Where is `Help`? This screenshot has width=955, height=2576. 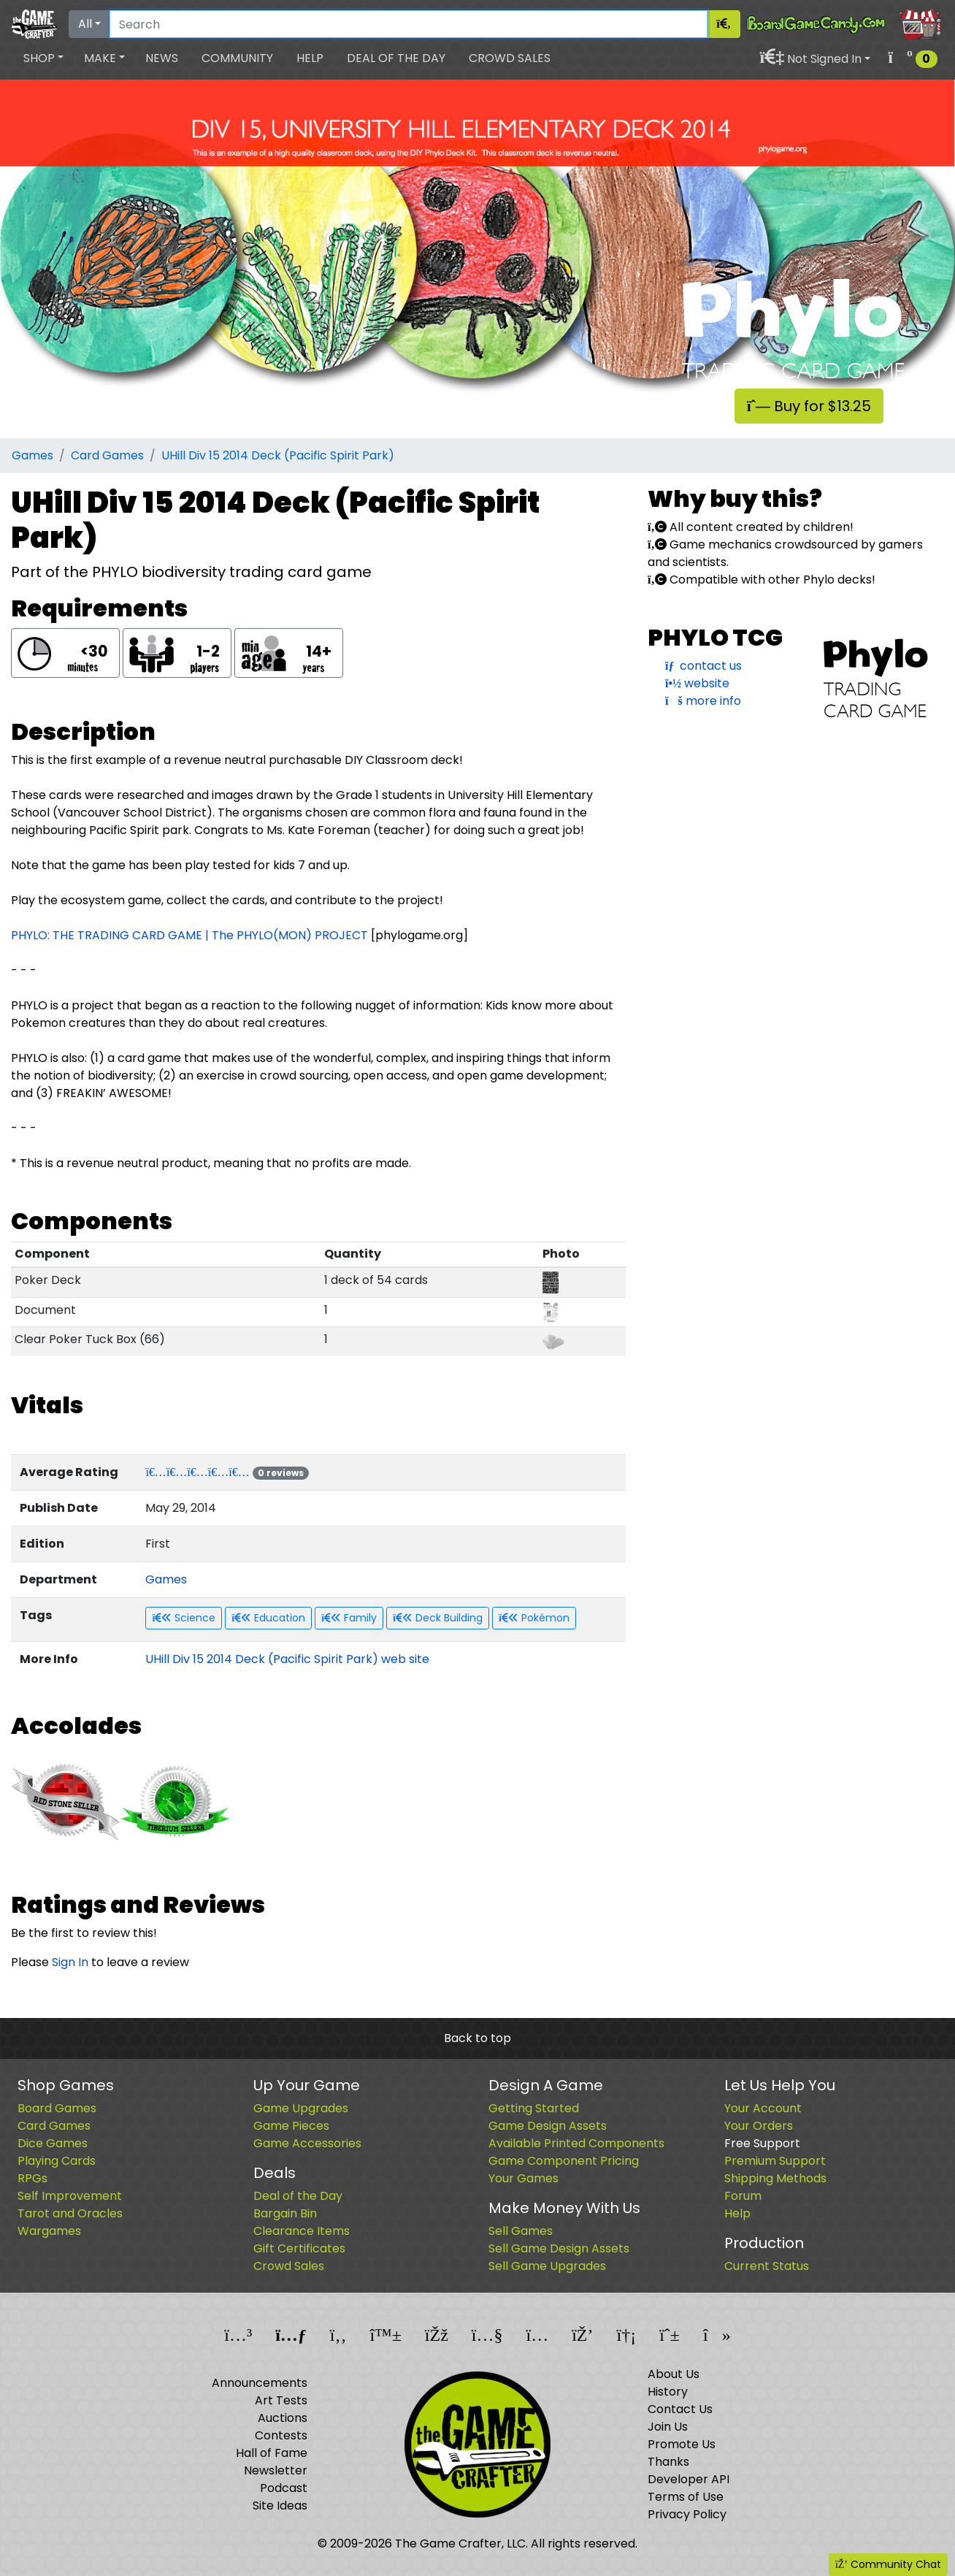 Help is located at coordinates (309, 58).